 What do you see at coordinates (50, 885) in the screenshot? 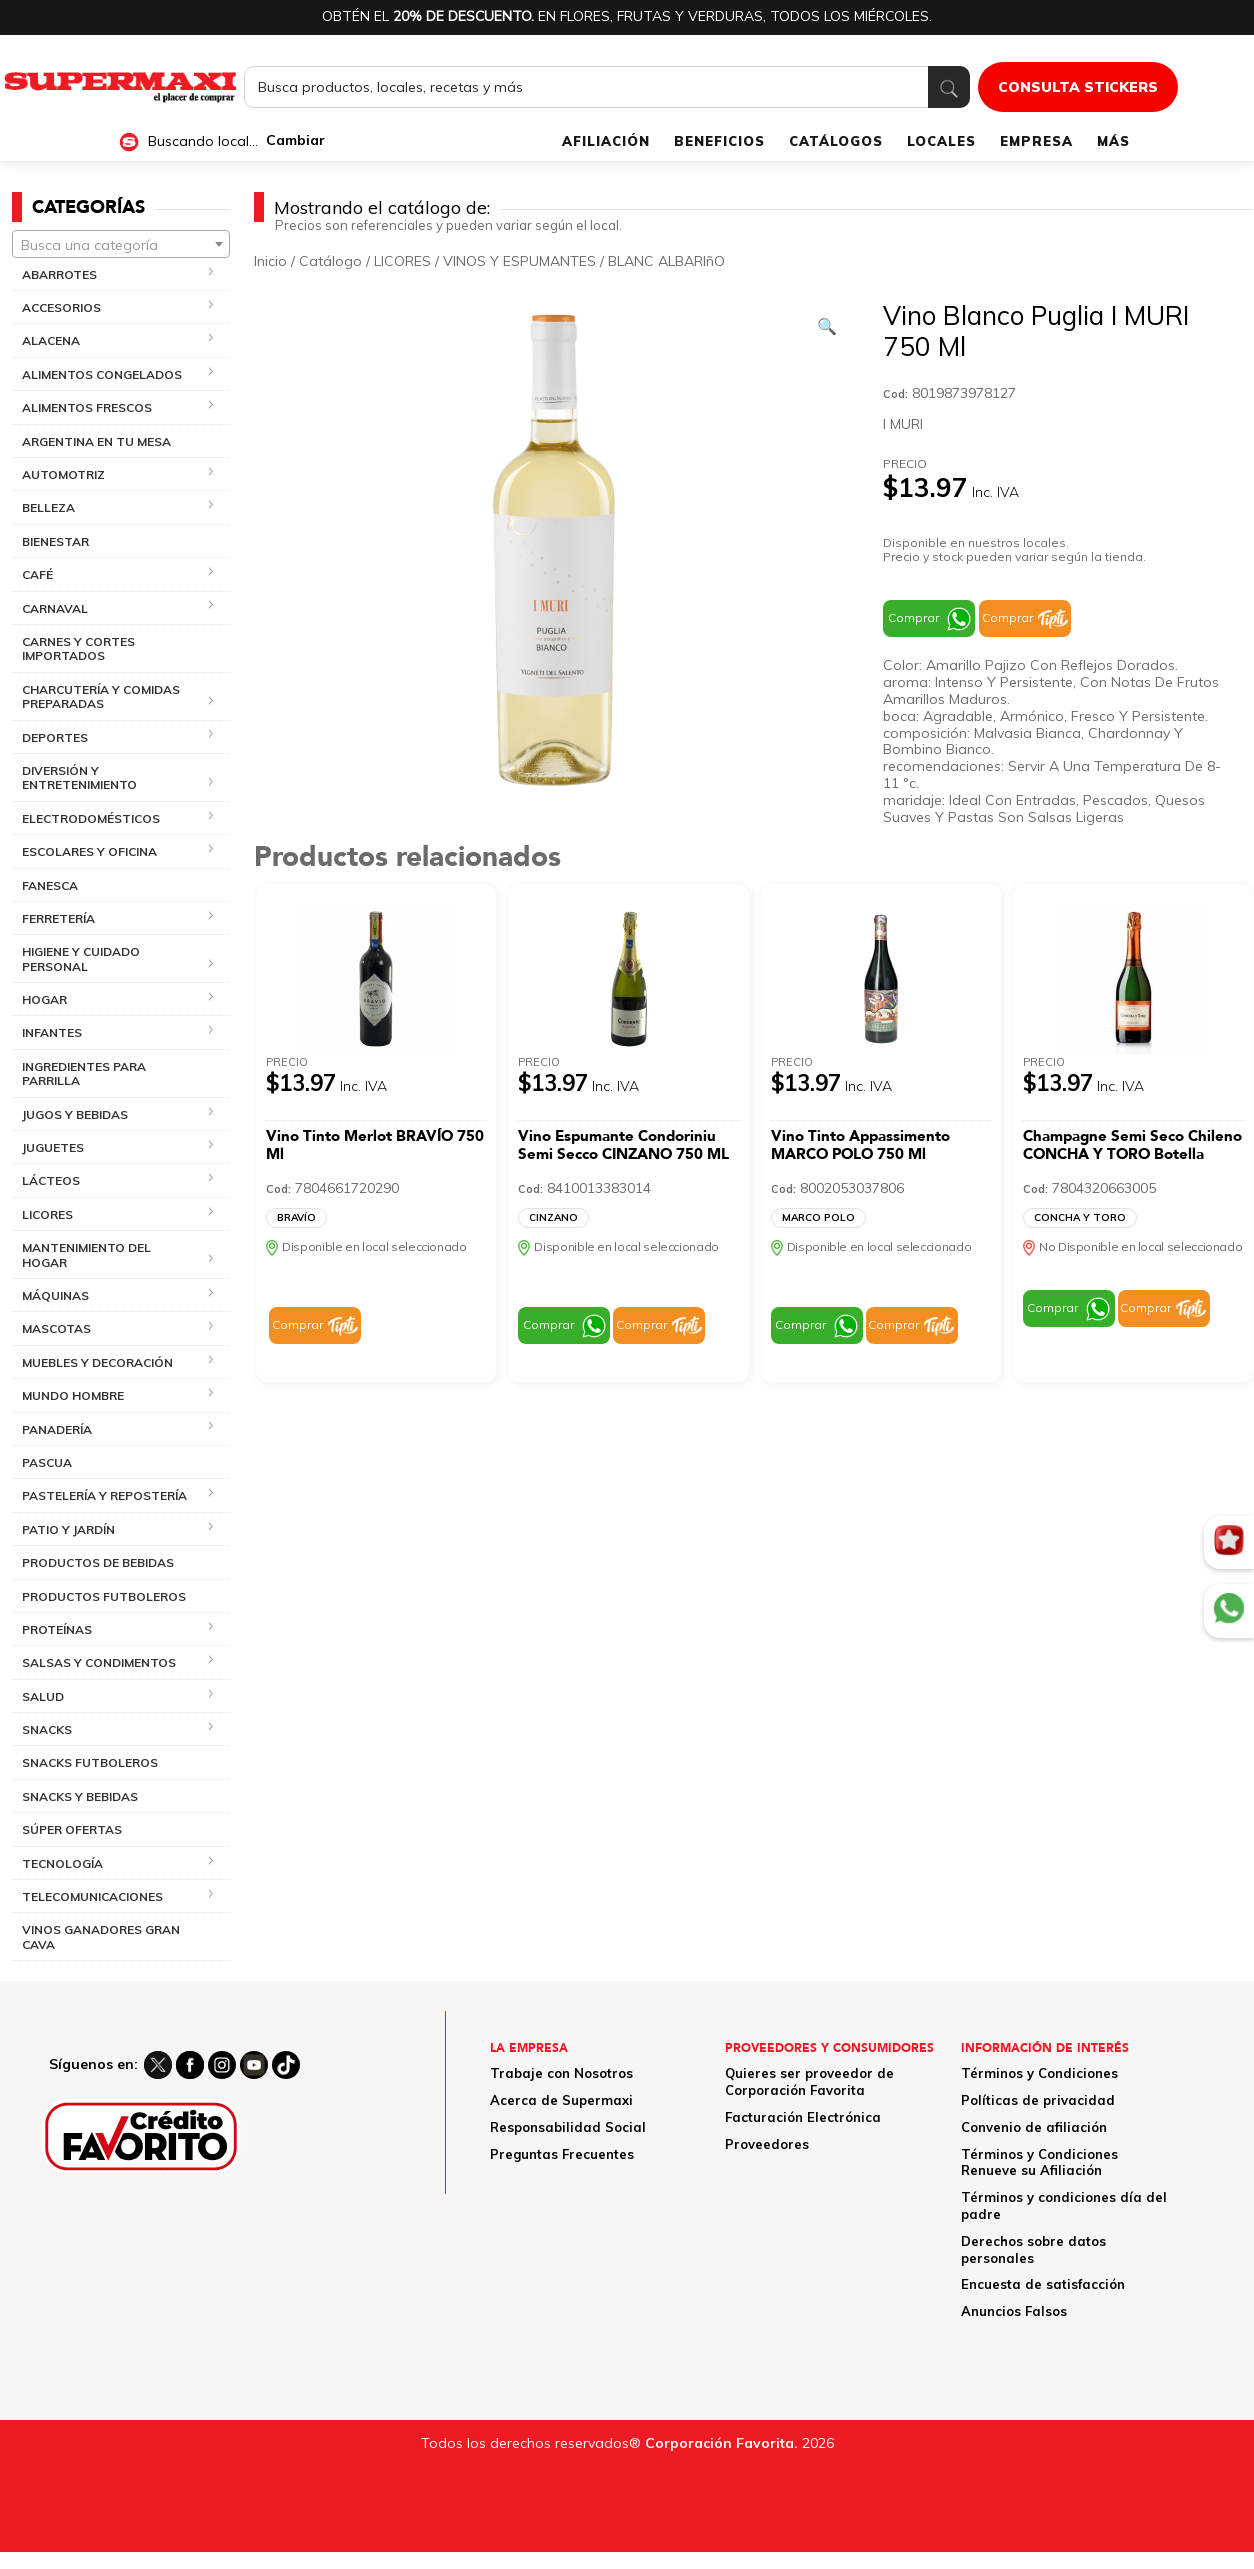
I see `FANESCA` at bounding box center [50, 885].